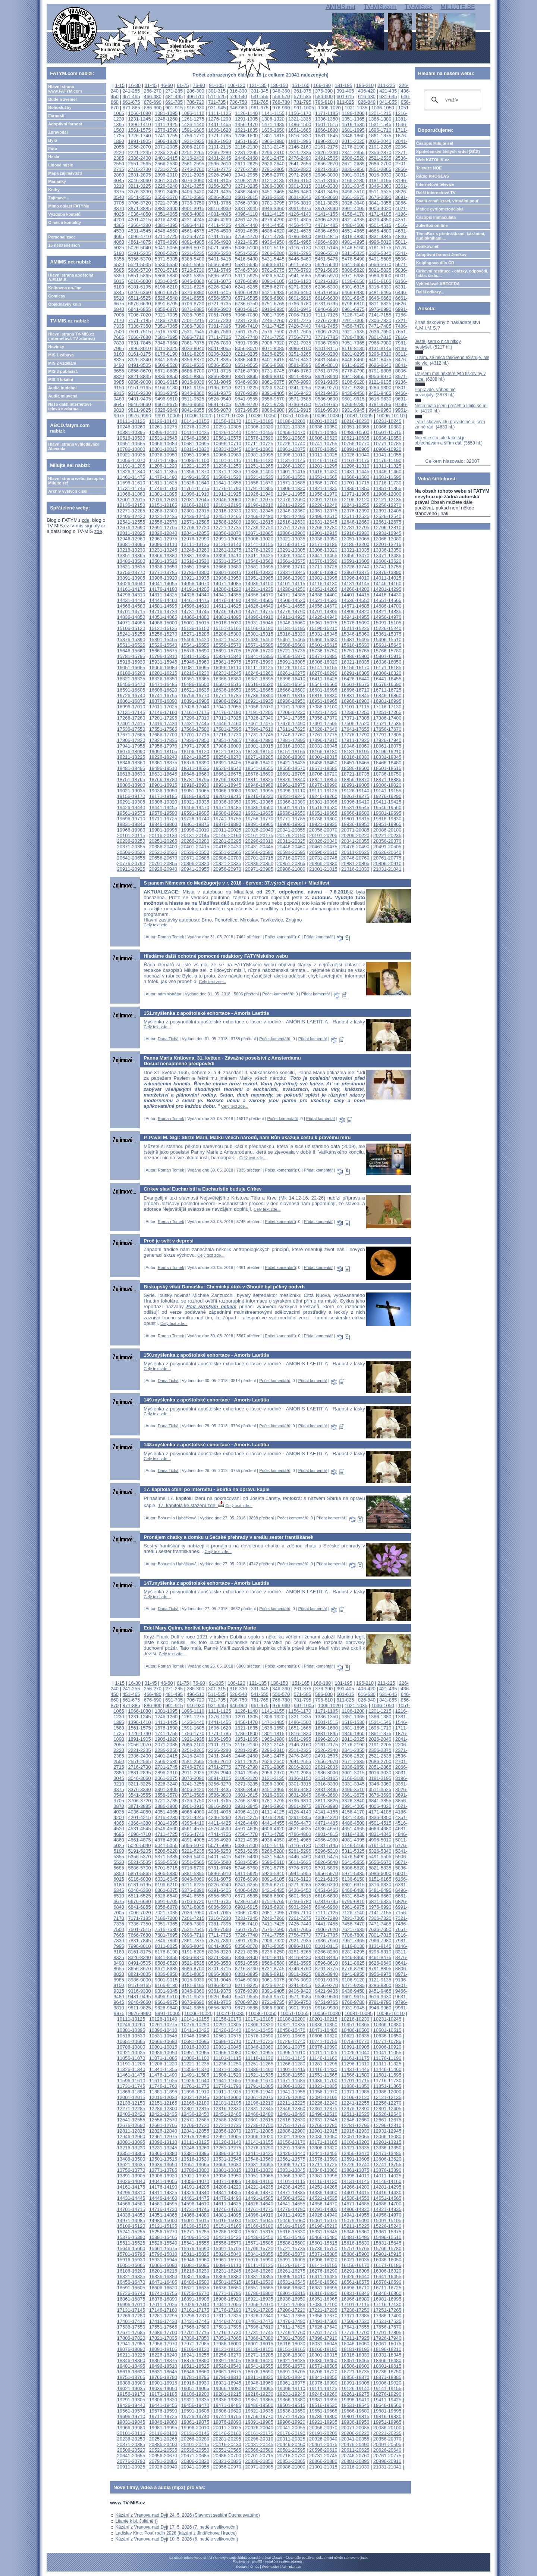  I want to click on 16681-16695, so click(323, 690).